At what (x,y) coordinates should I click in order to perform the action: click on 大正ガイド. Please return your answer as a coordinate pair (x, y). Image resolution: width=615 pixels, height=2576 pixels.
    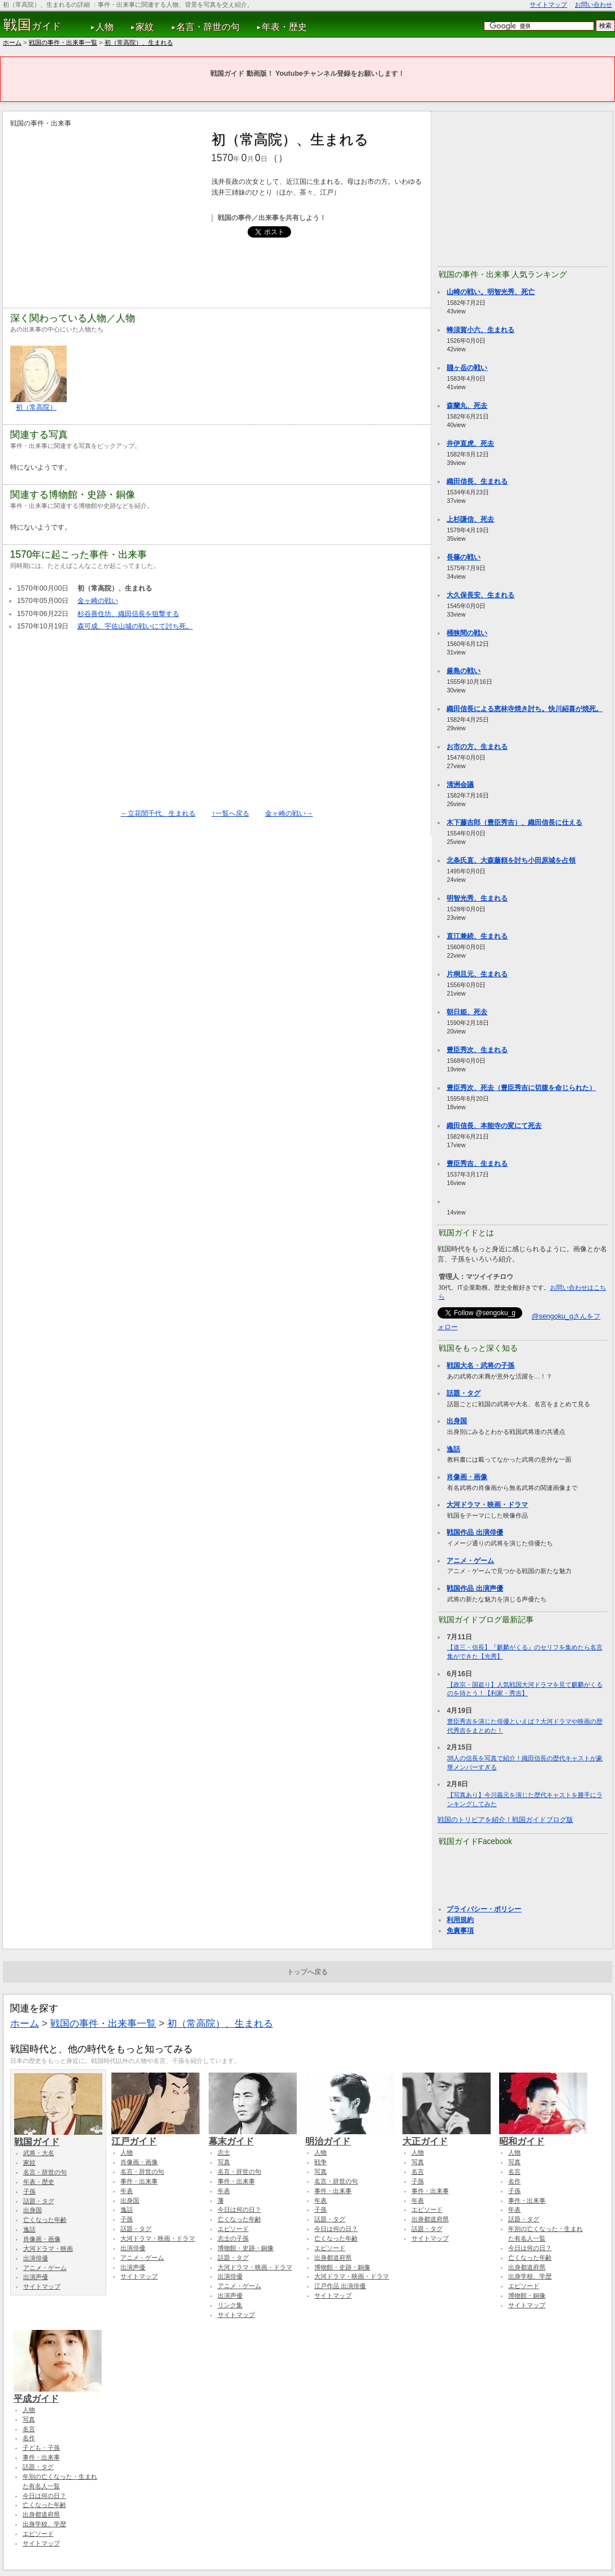
    Looking at the image, I should click on (446, 2136).